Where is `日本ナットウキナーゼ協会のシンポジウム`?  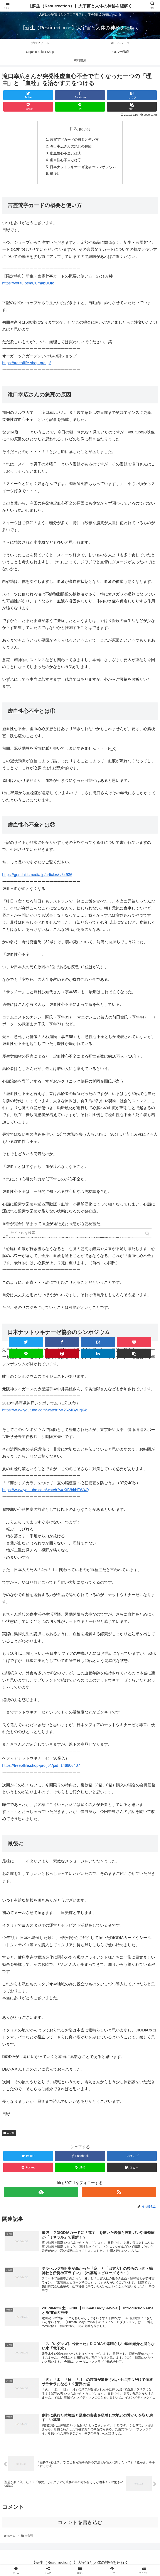
日本ナットウキナーゼ協会のシンポジウム is located at coordinates (83, 168).